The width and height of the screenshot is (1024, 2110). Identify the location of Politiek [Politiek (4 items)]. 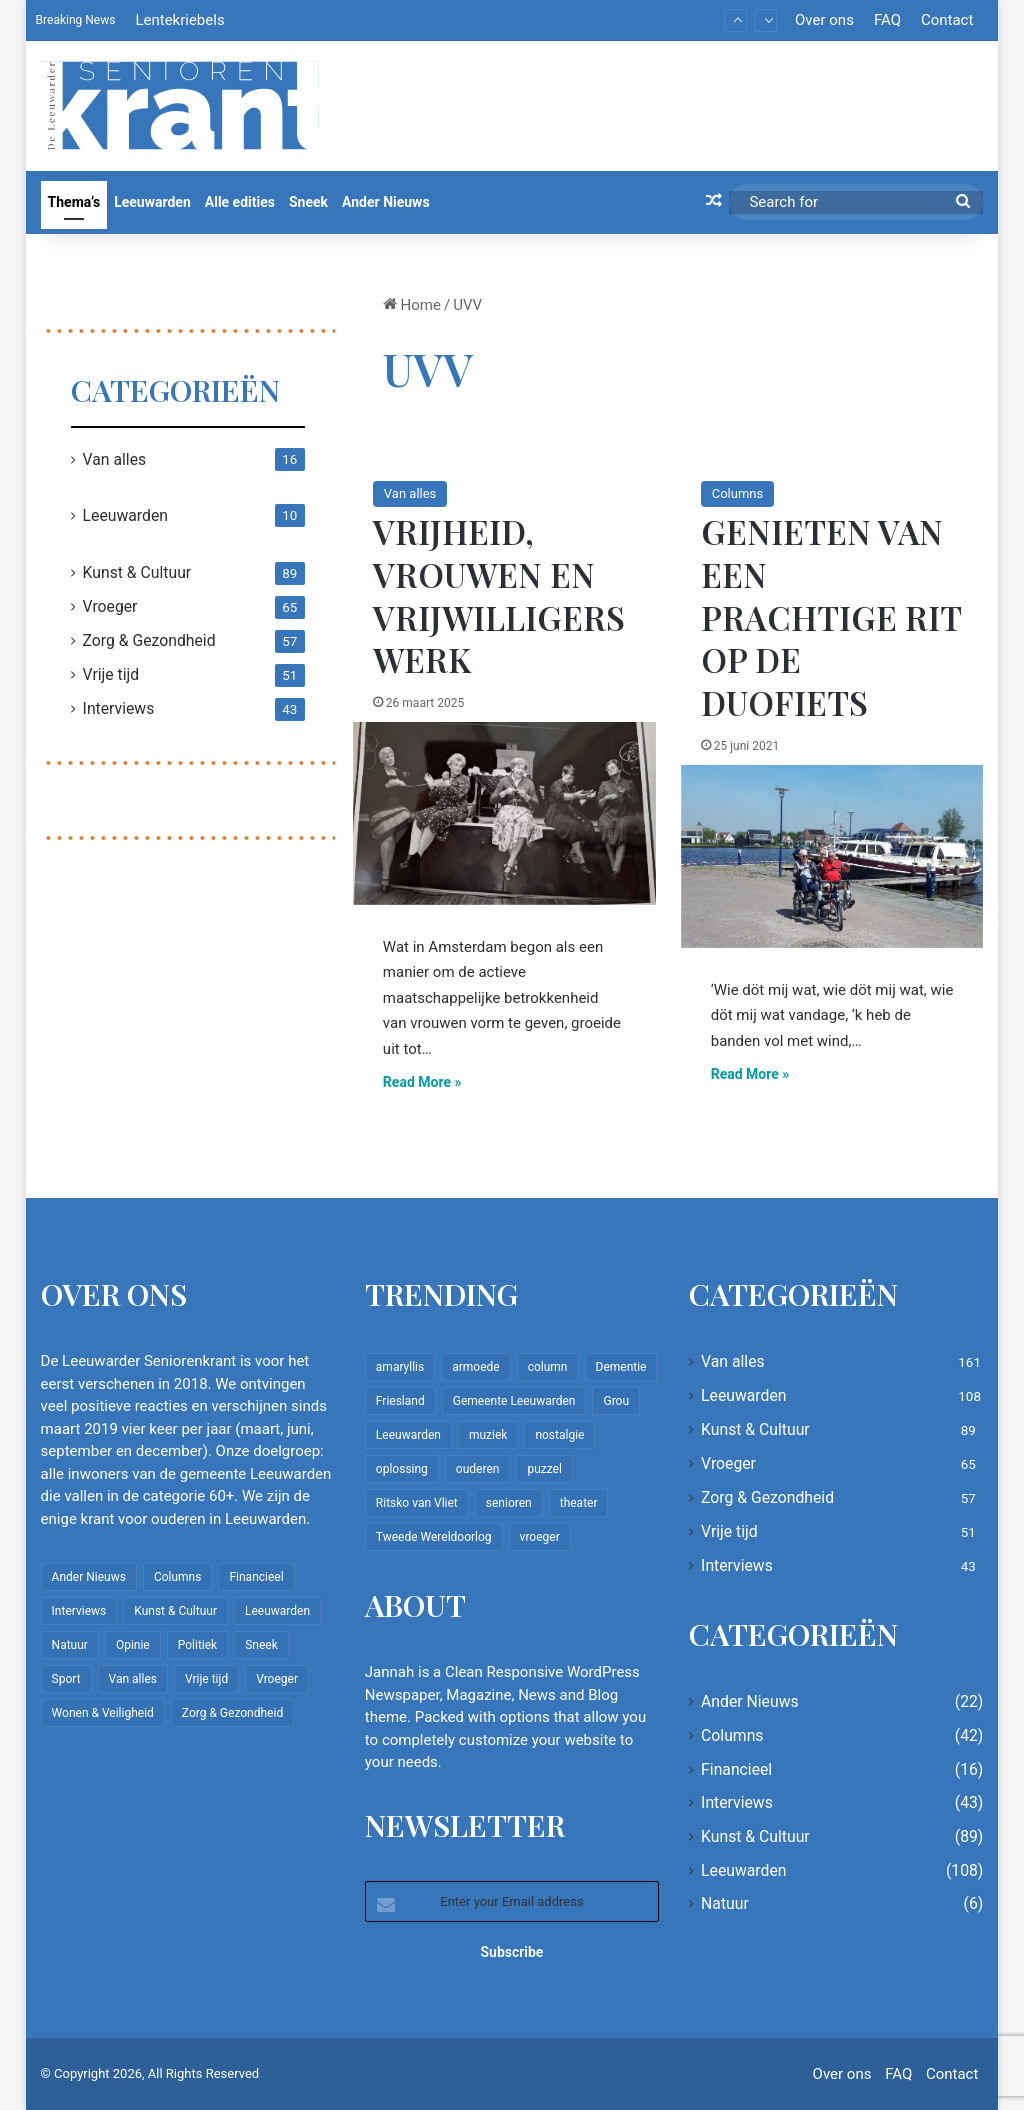
(197, 1645).